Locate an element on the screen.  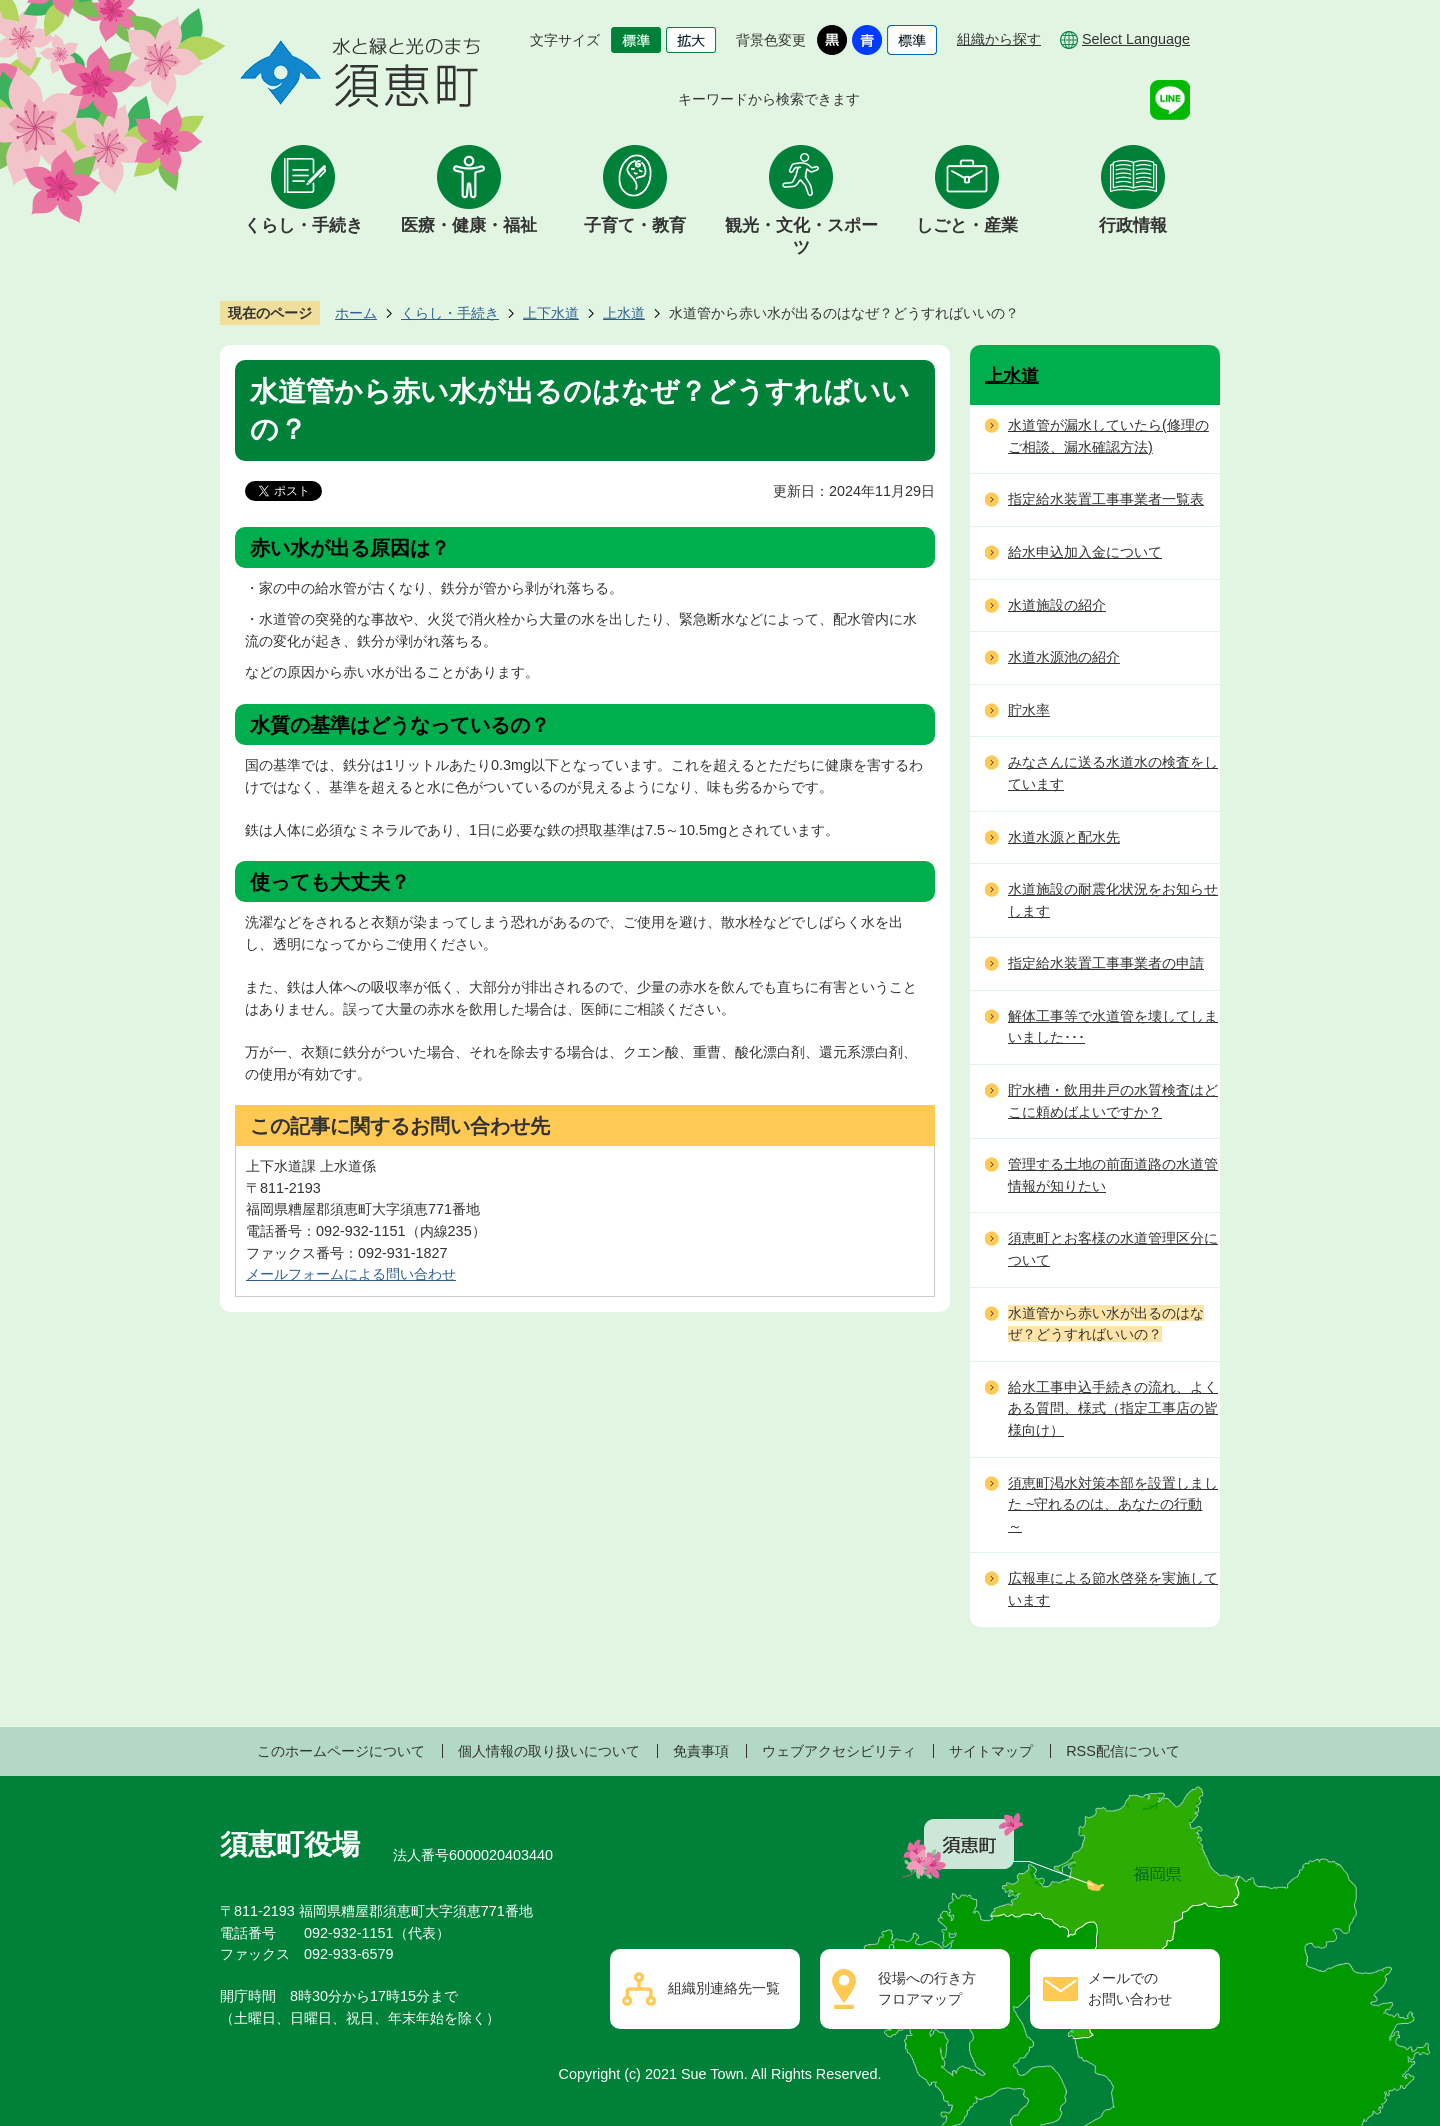
Select Language is located at coordinates (1136, 39).